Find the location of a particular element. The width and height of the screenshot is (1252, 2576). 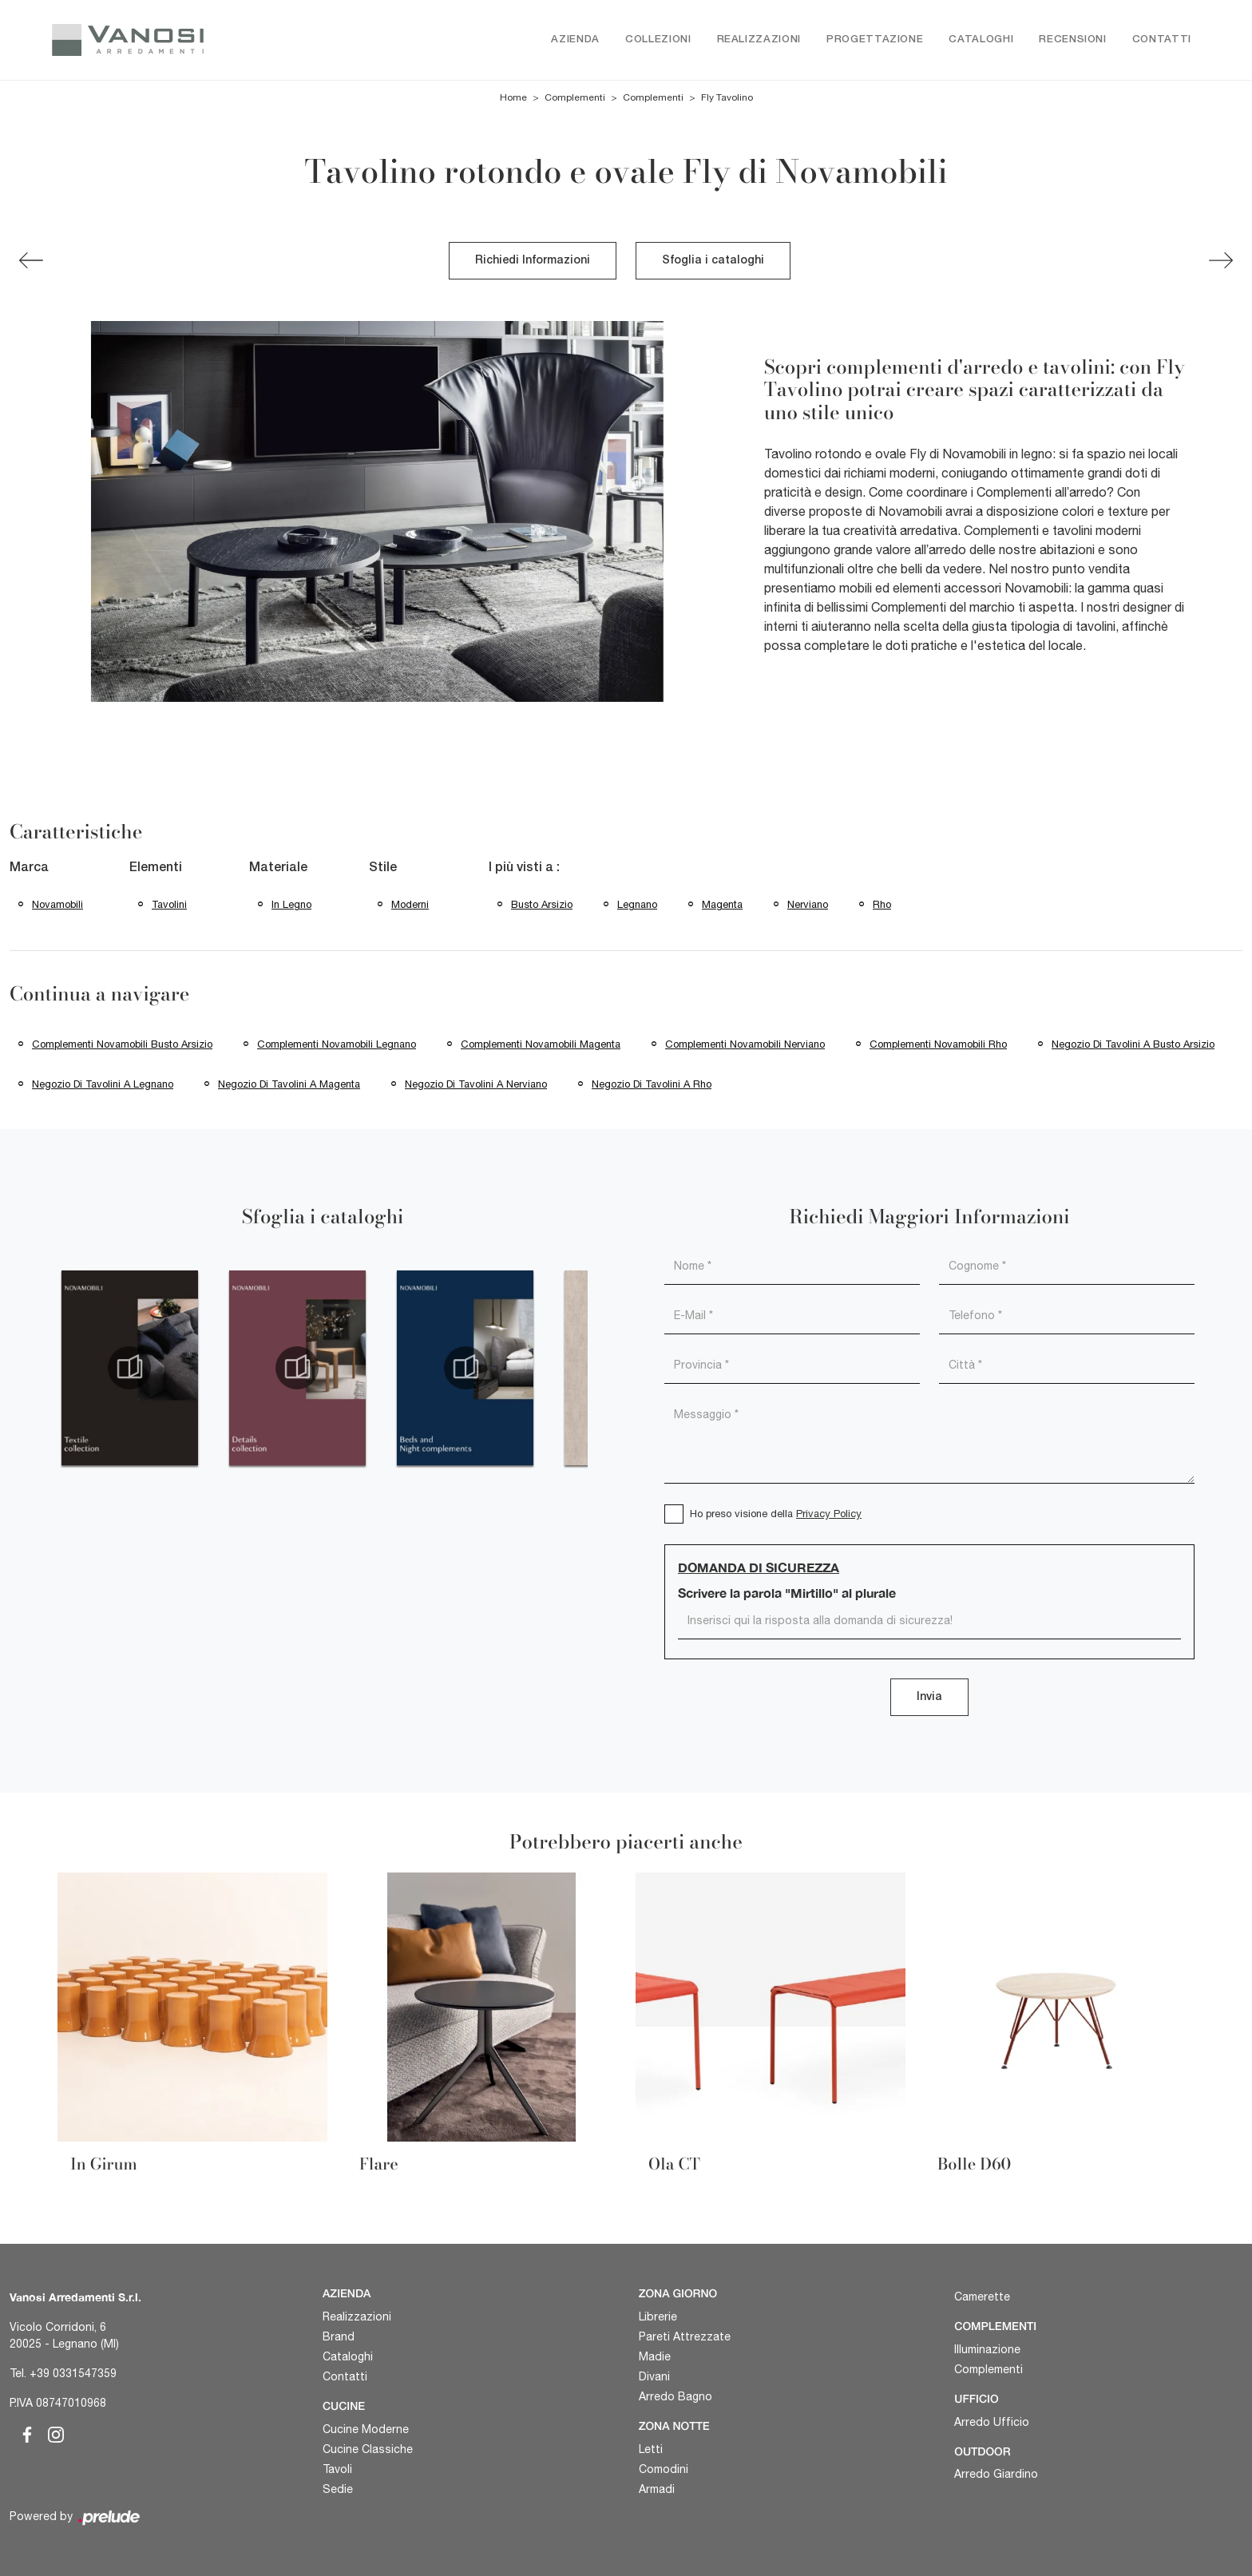

Negozio di tavolini a Legnano is located at coordinates (102, 1084).